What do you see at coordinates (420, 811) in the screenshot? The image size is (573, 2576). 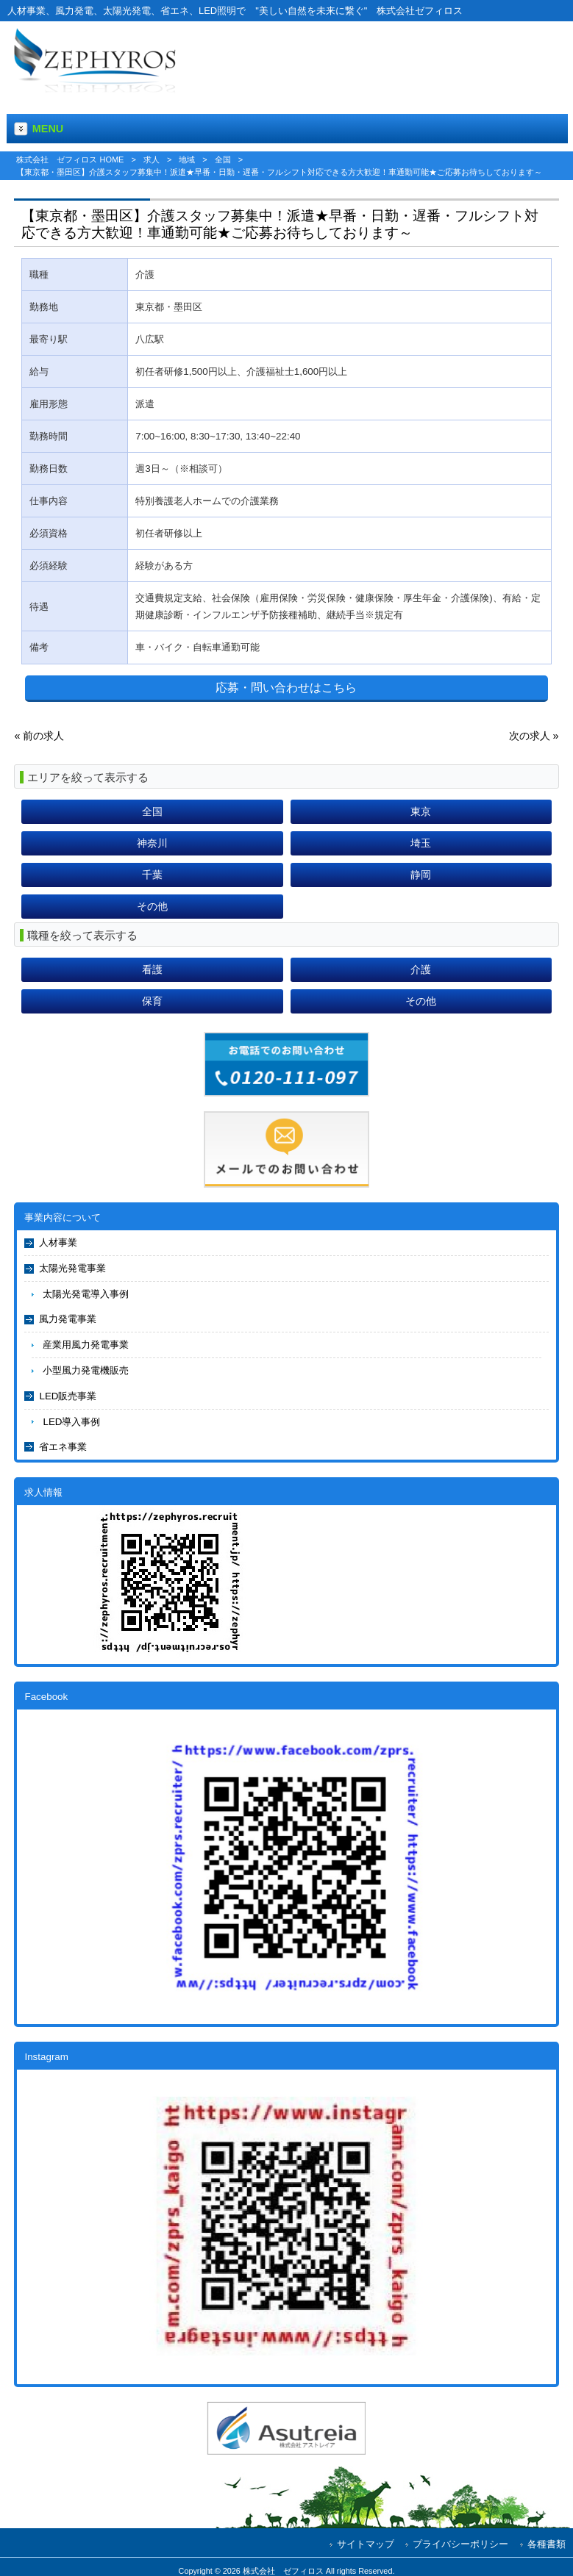 I see `東京` at bounding box center [420, 811].